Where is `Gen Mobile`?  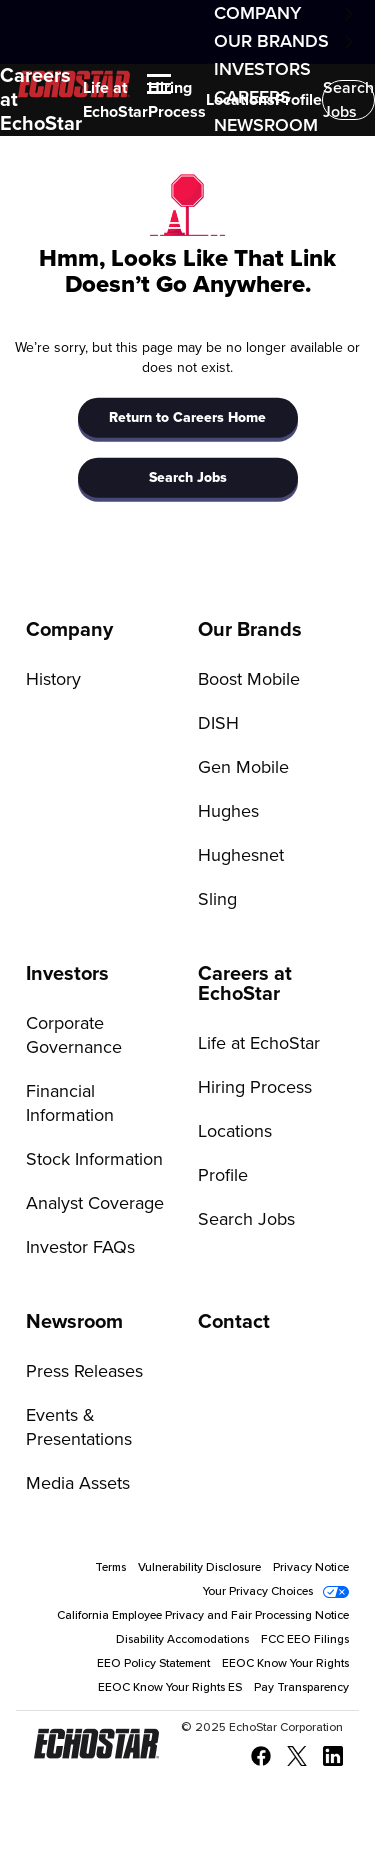
Gen Mobile is located at coordinates (243, 768).